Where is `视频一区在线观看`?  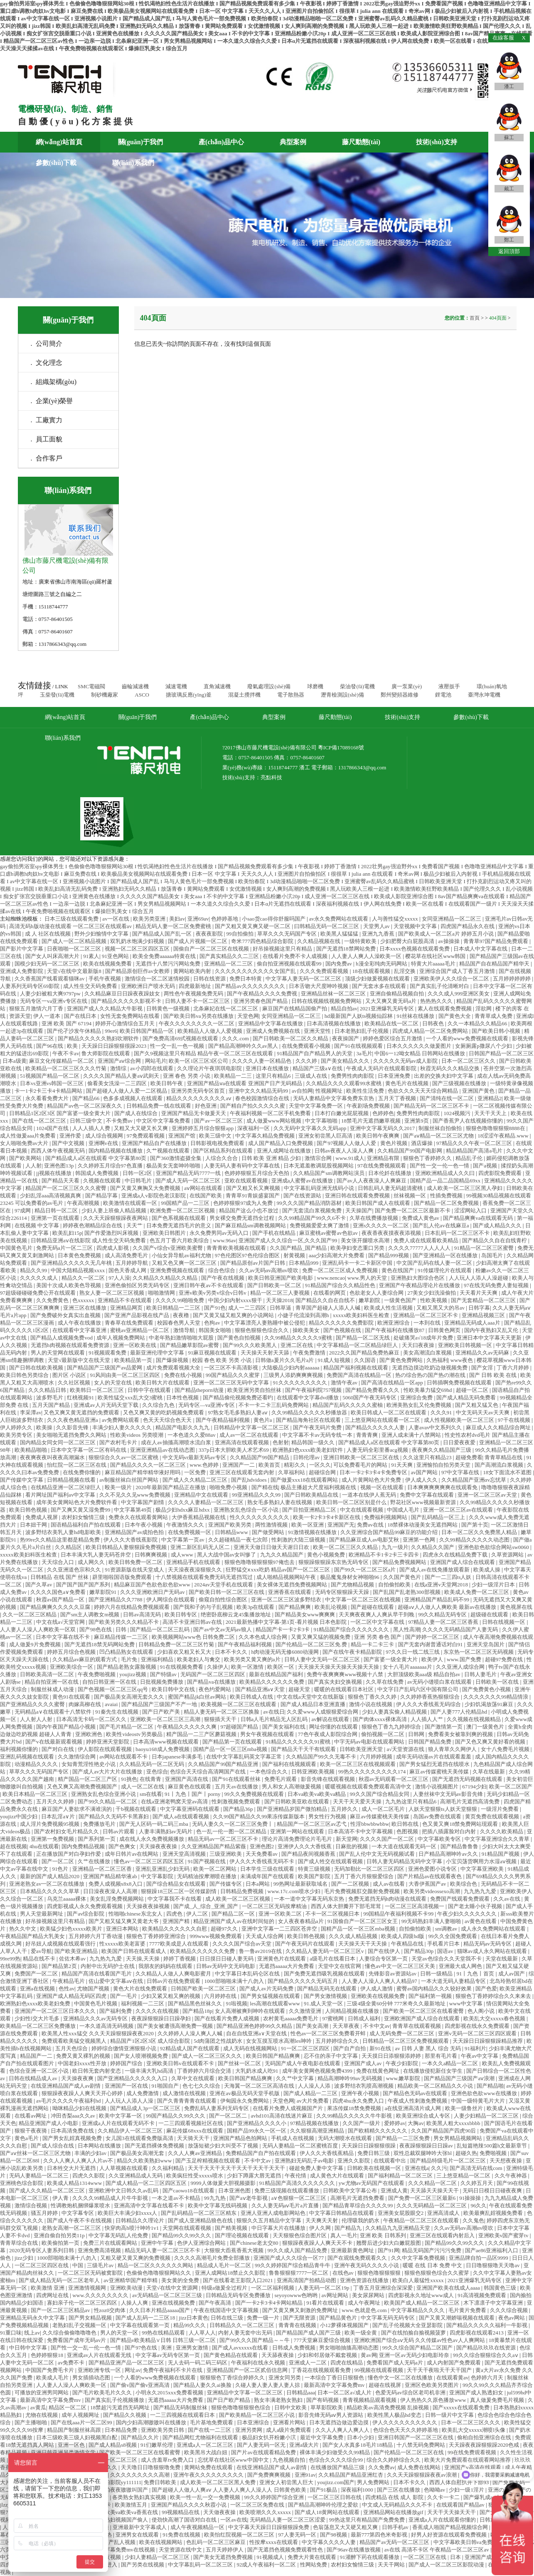 视频一区在线观看 is located at coordinates (382, 1487).